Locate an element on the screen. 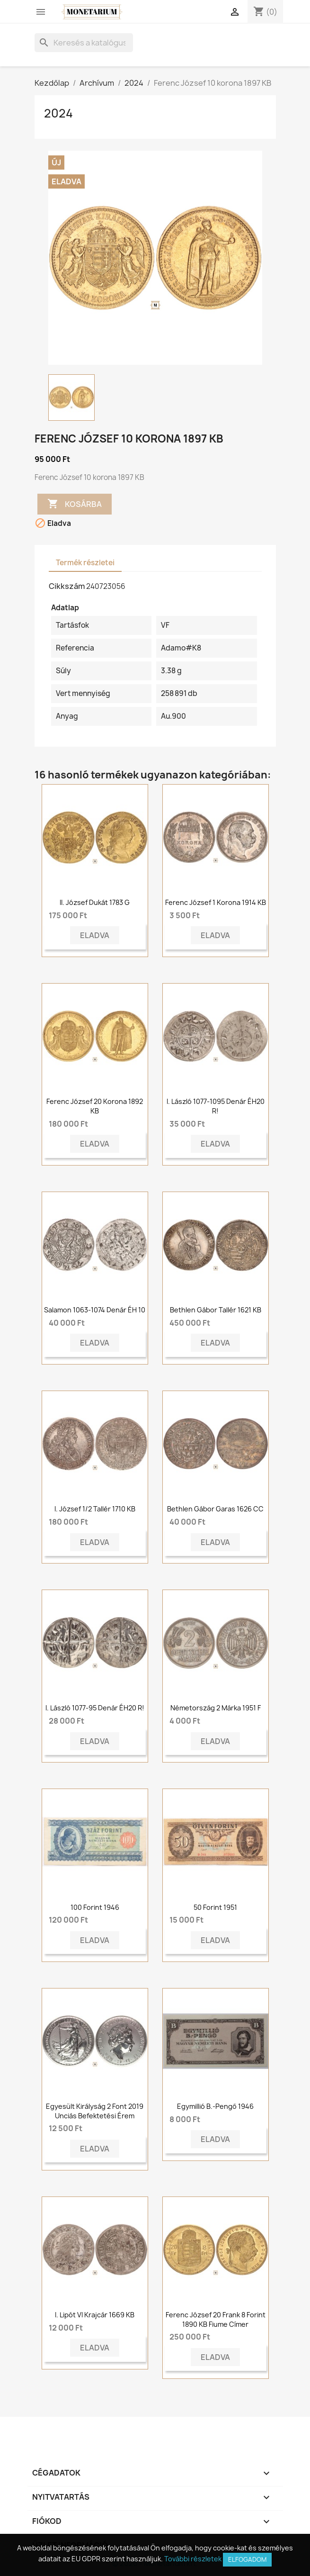  I. Lipót VI krajcár 1669 KB is located at coordinates (94, 2314).